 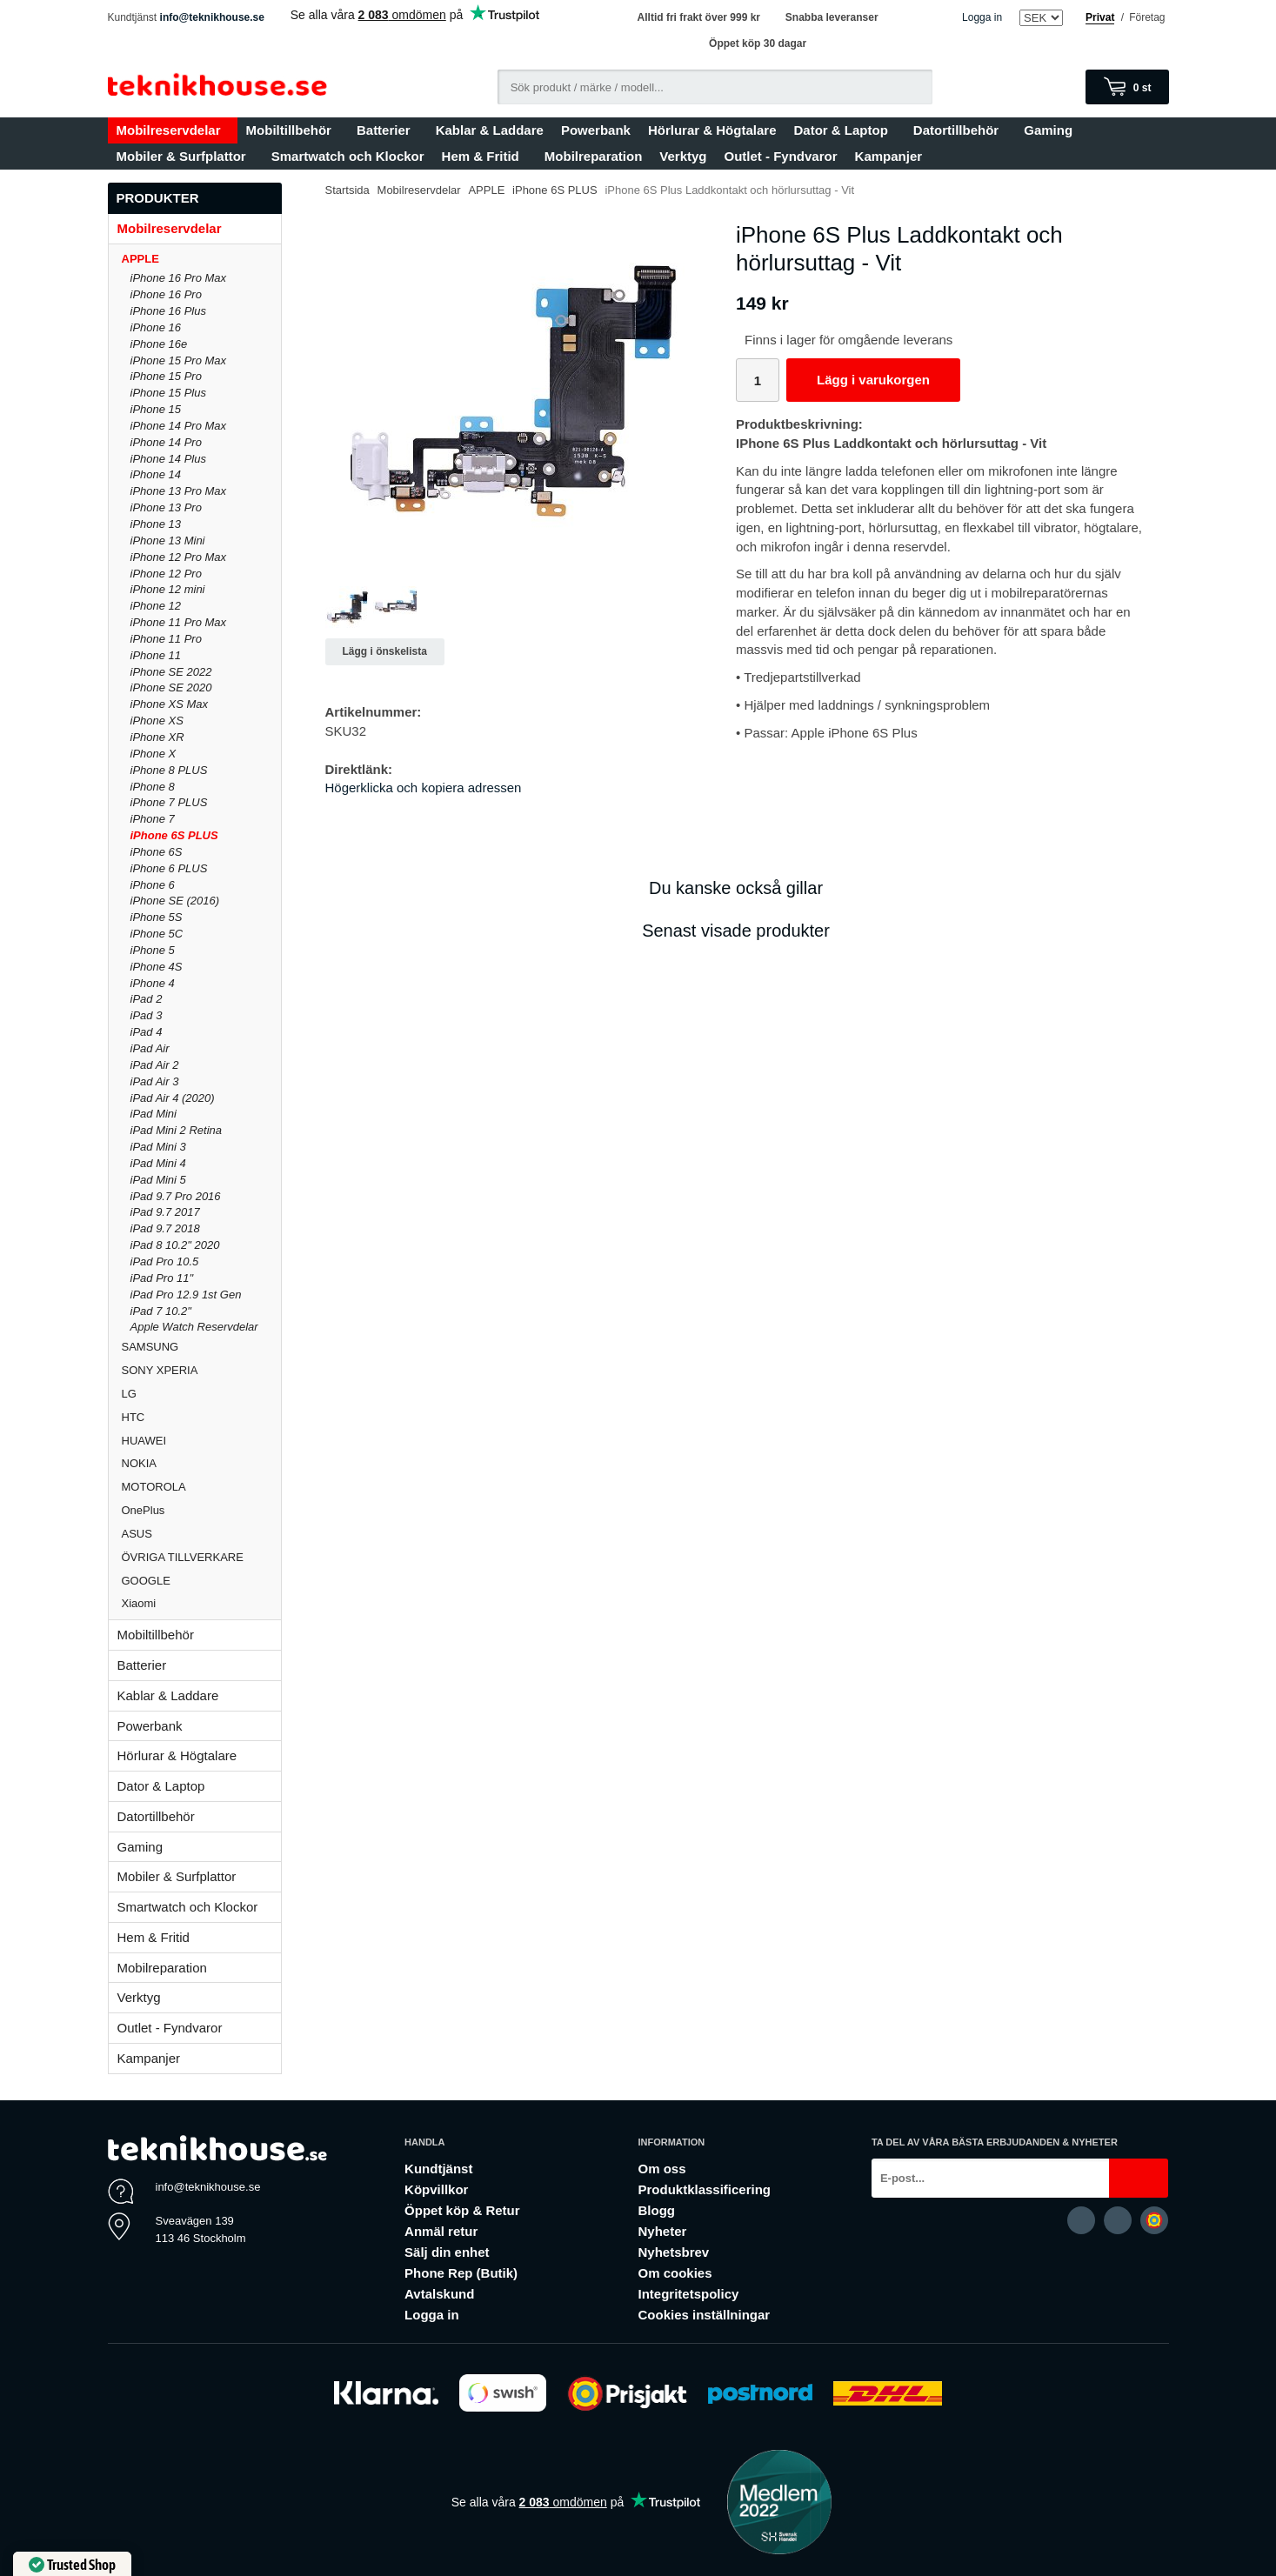 What do you see at coordinates (152, 983) in the screenshot?
I see `iPhone 4` at bounding box center [152, 983].